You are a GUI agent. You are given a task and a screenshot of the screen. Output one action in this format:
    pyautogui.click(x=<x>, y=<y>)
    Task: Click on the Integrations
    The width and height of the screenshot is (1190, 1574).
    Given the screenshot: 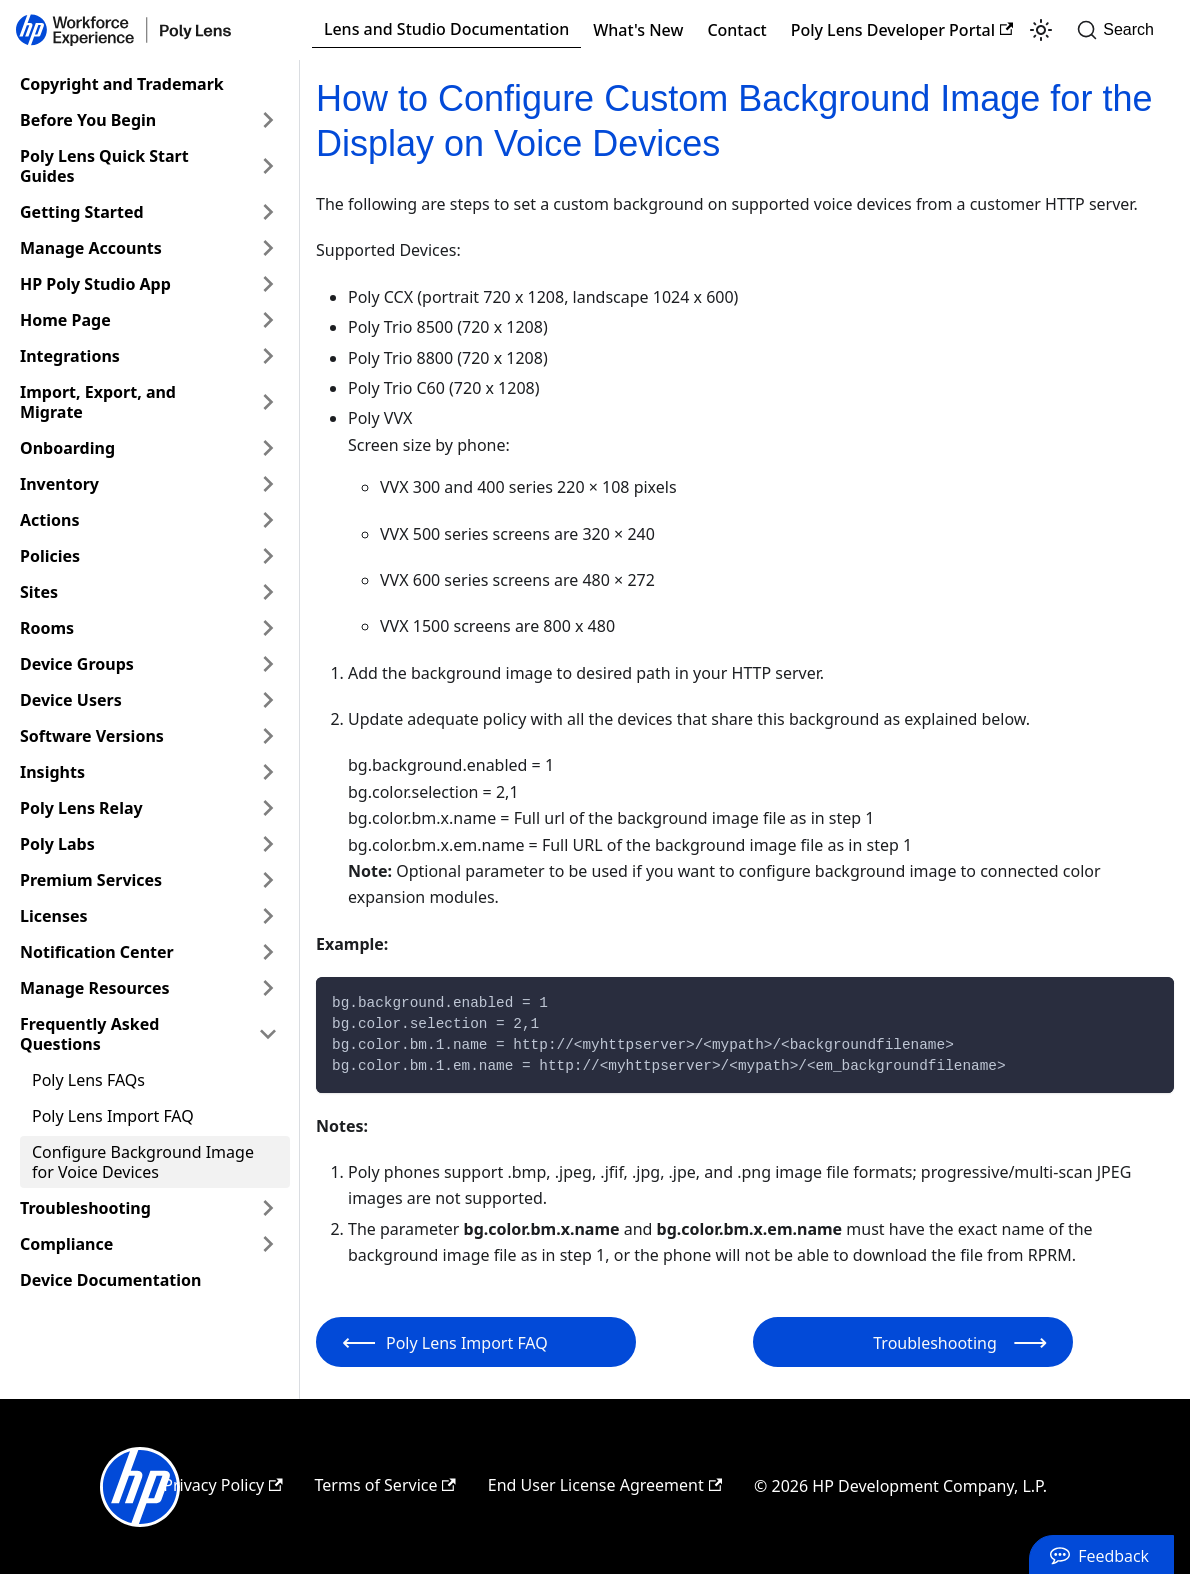 What is the action you would take?
    pyautogui.click(x=70, y=356)
    